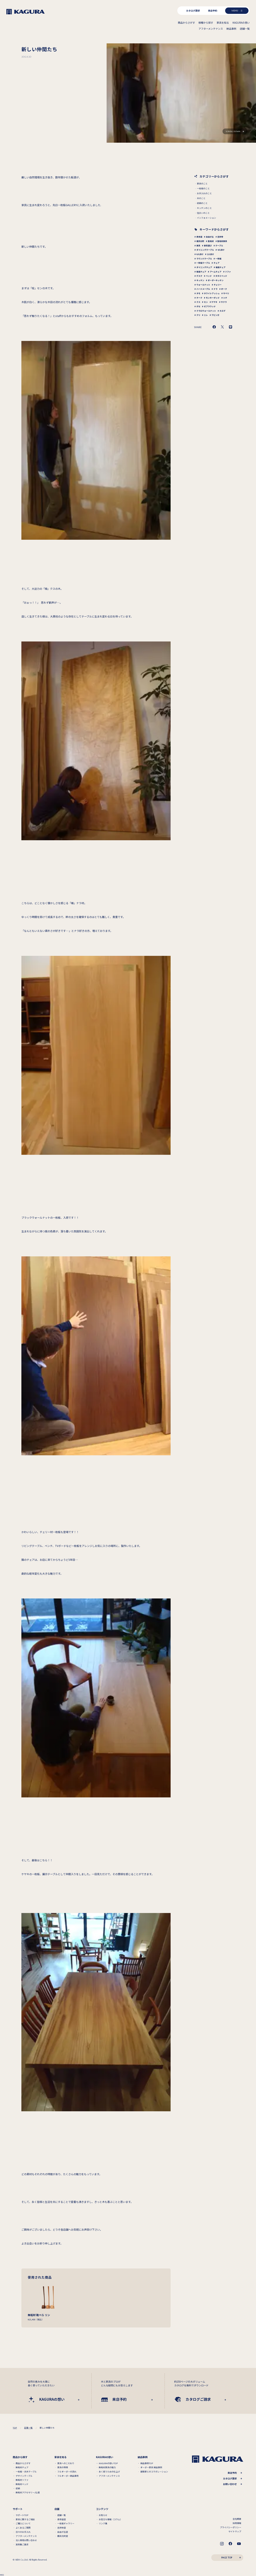 This screenshot has width=256, height=2576. What do you see at coordinates (218, 258) in the screenshot?
I see `一枚板` at bounding box center [218, 258].